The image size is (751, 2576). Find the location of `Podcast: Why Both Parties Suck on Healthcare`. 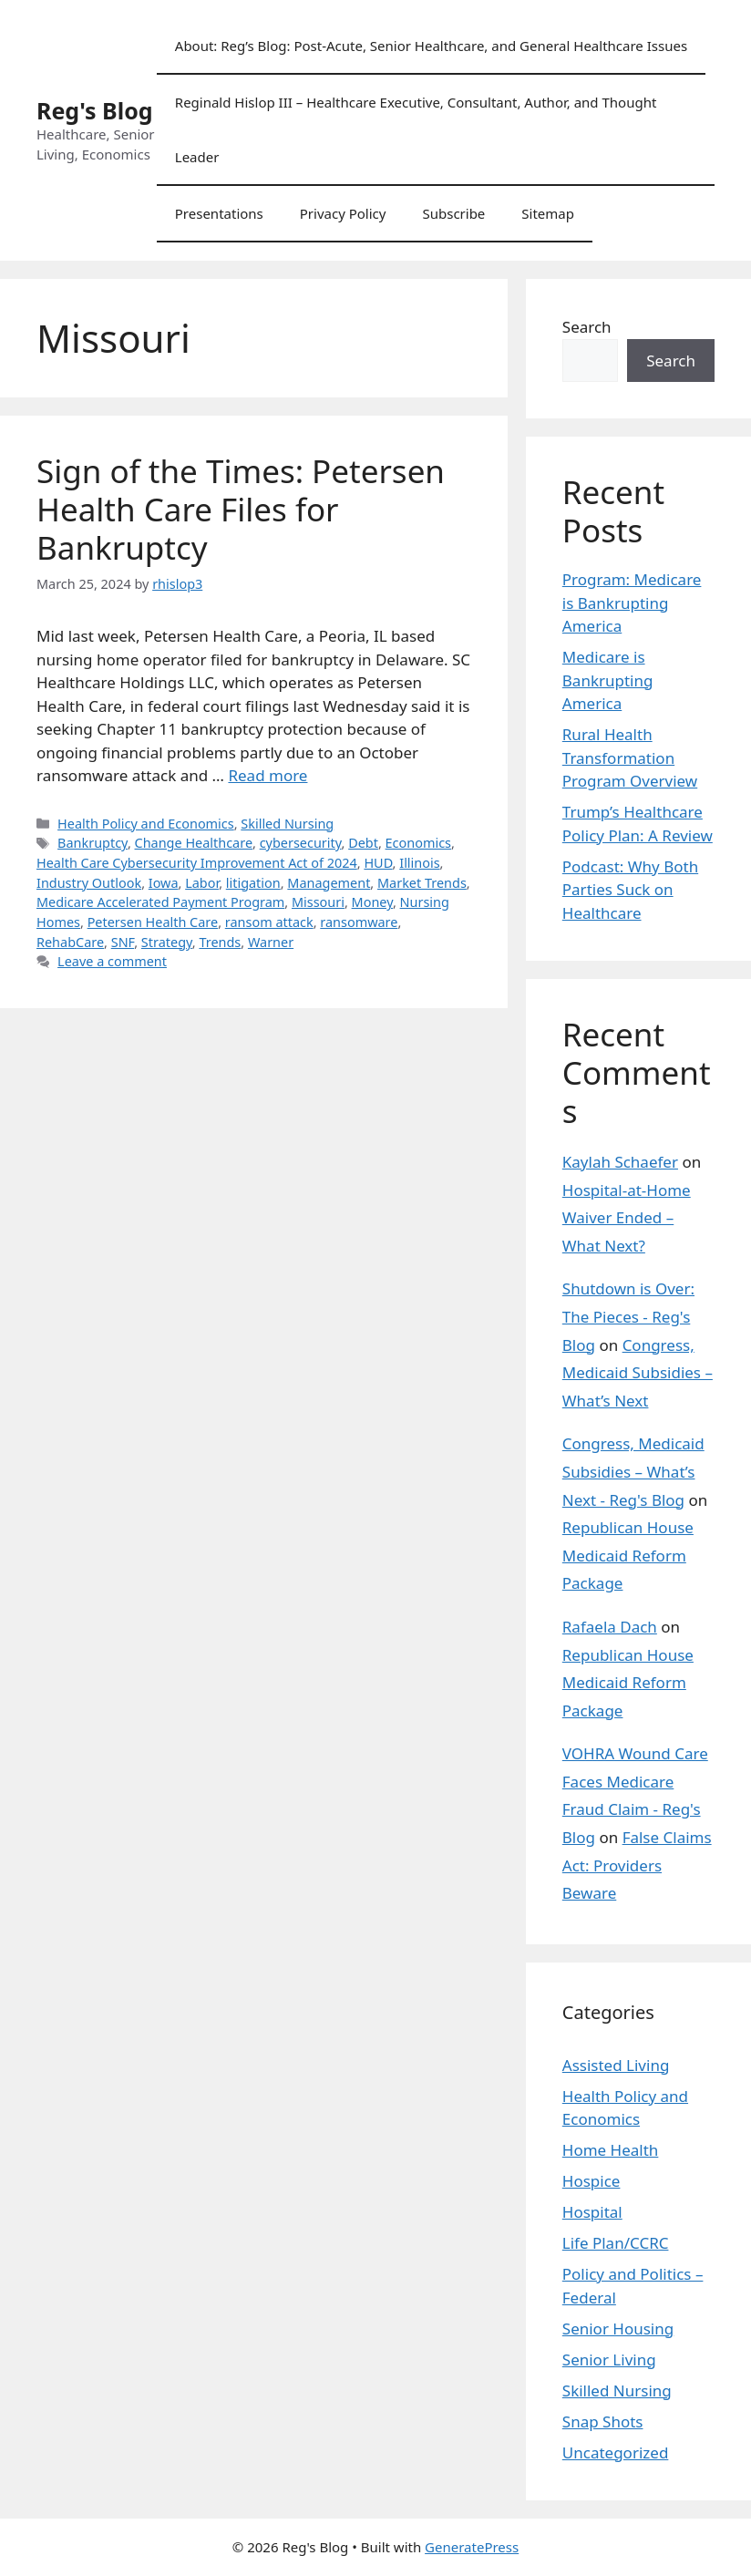

Podcast: Why Both Parties Suck on Healthcare is located at coordinates (630, 889).